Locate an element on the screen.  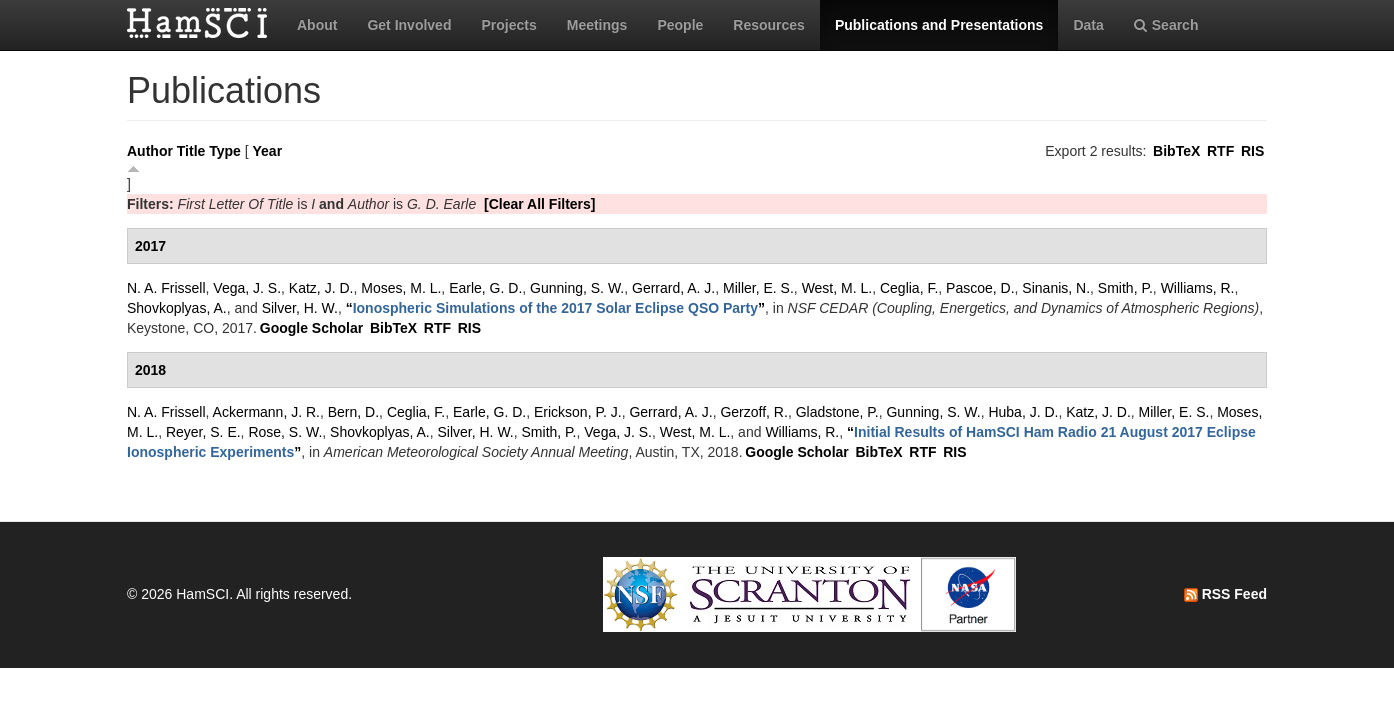
Gerzoff, R. is located at coordinates (753, 412).